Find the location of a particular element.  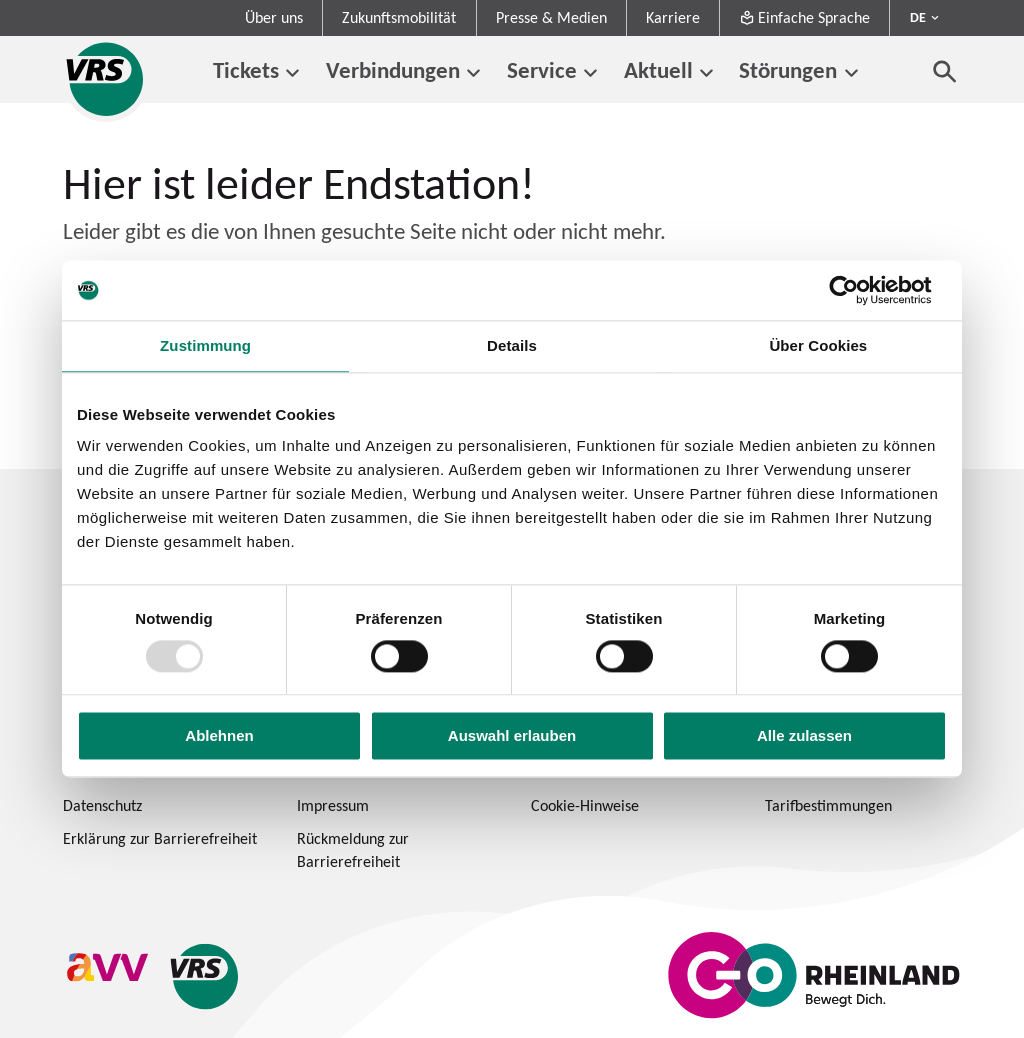

Tickets is located at coordinates (246, 70).